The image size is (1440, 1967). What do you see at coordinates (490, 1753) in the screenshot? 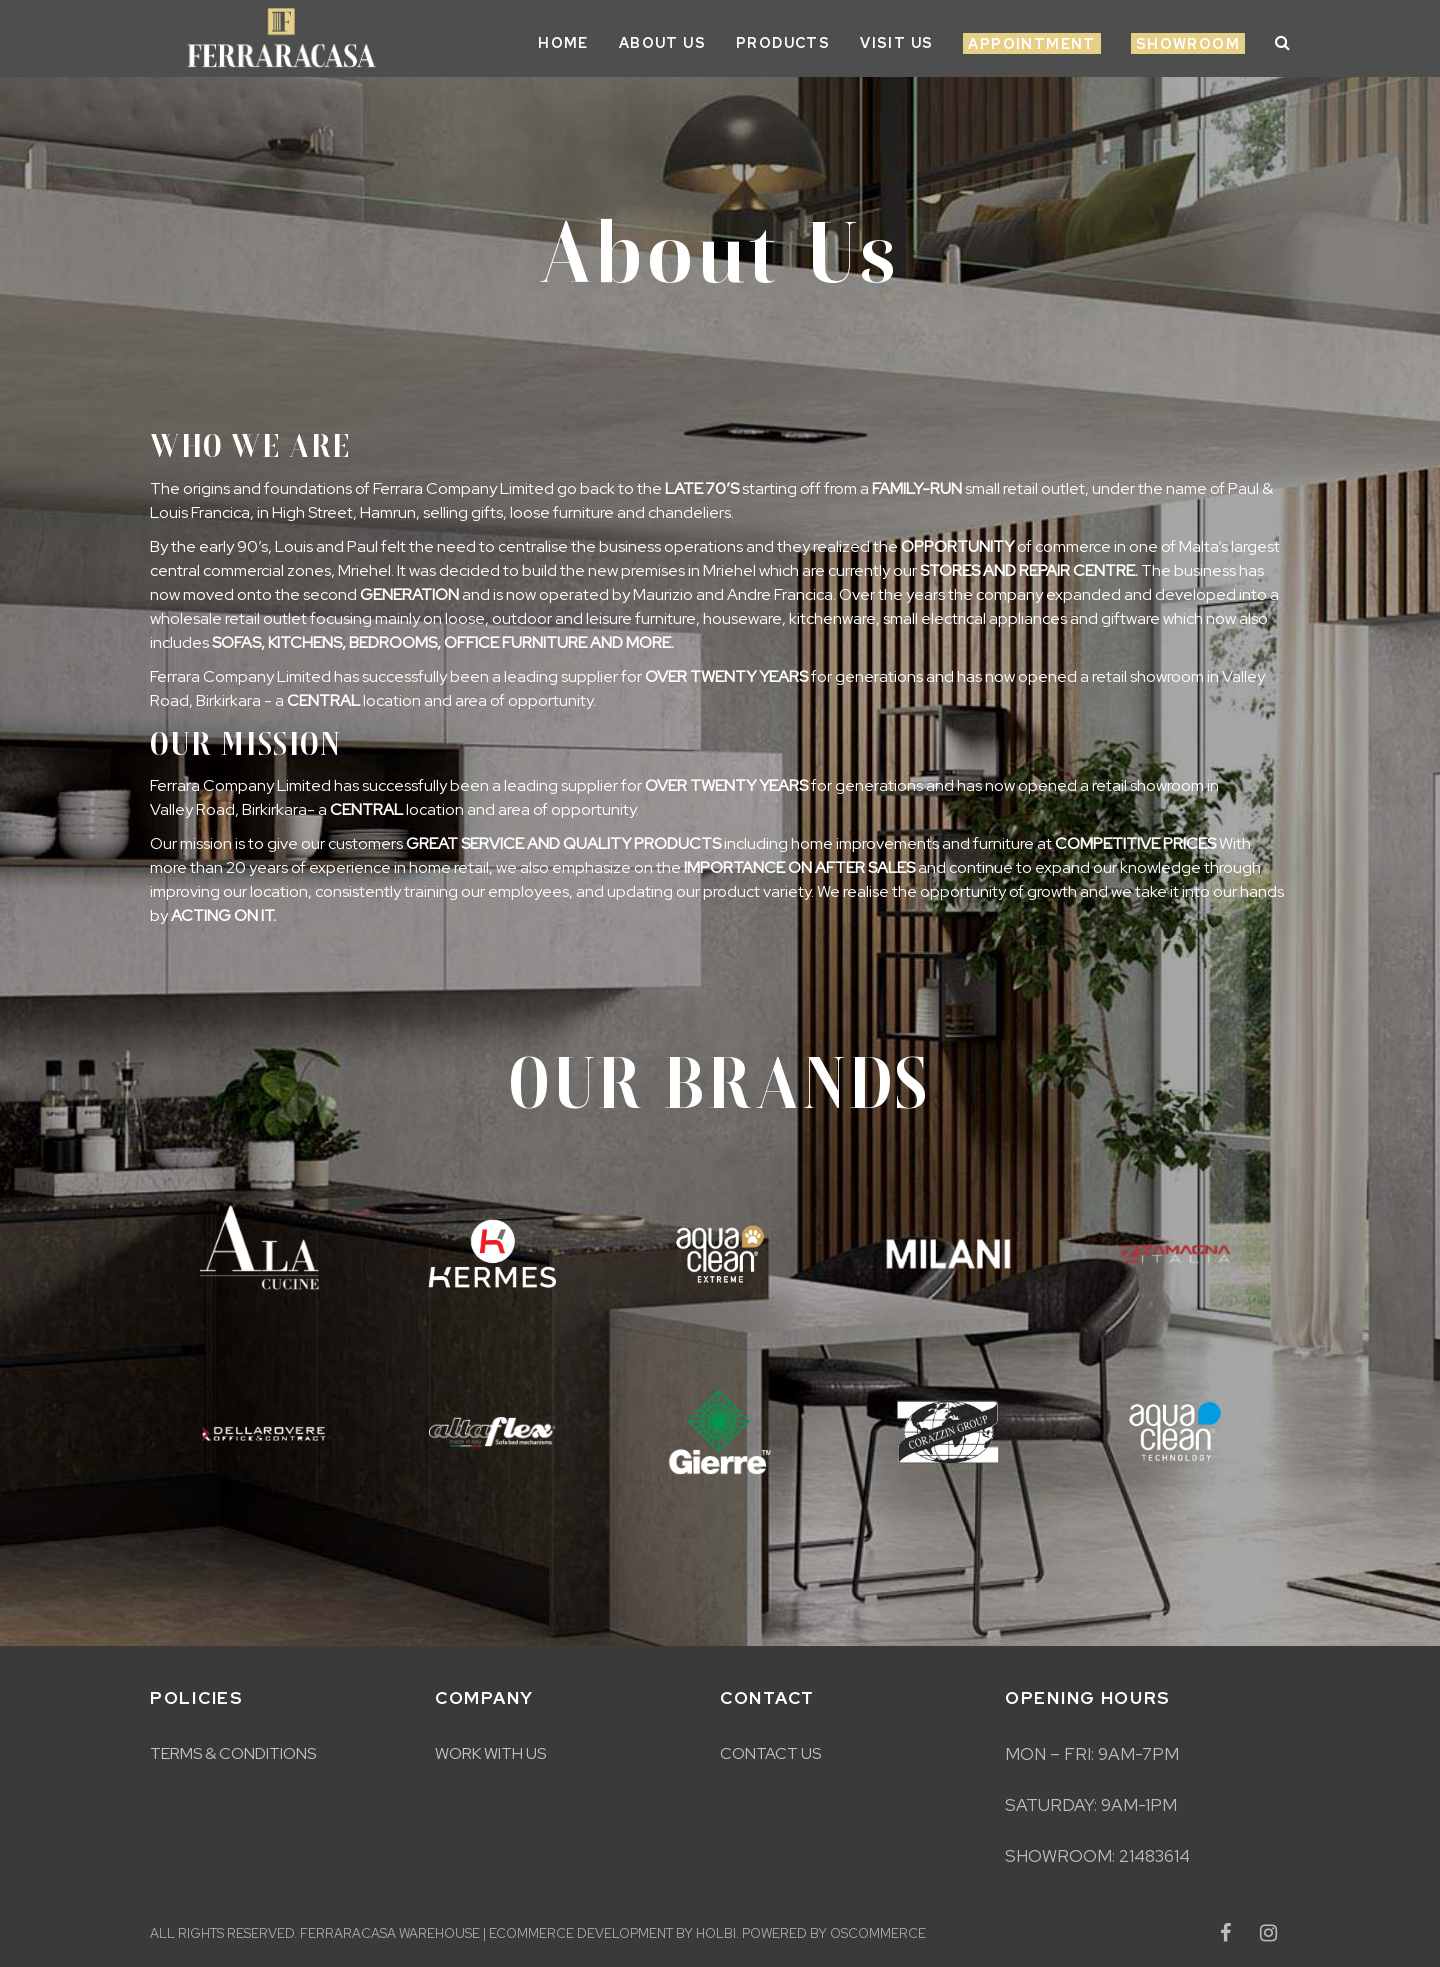
I see `Work With Us` at bounding box center [490, 1753].